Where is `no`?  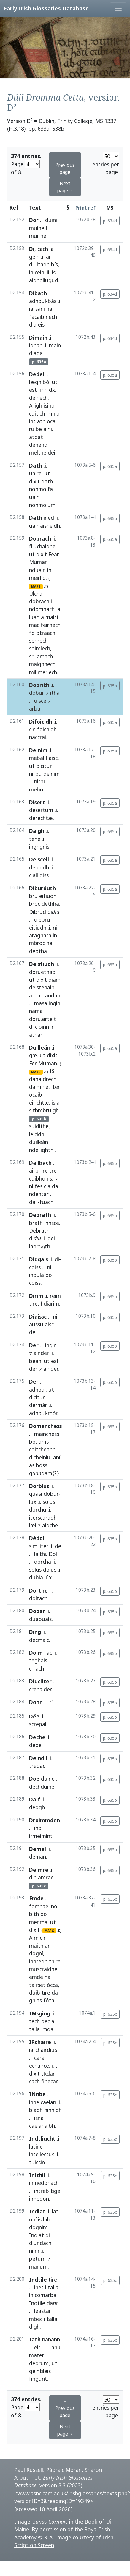
no is located at coordinates (54, 1906).